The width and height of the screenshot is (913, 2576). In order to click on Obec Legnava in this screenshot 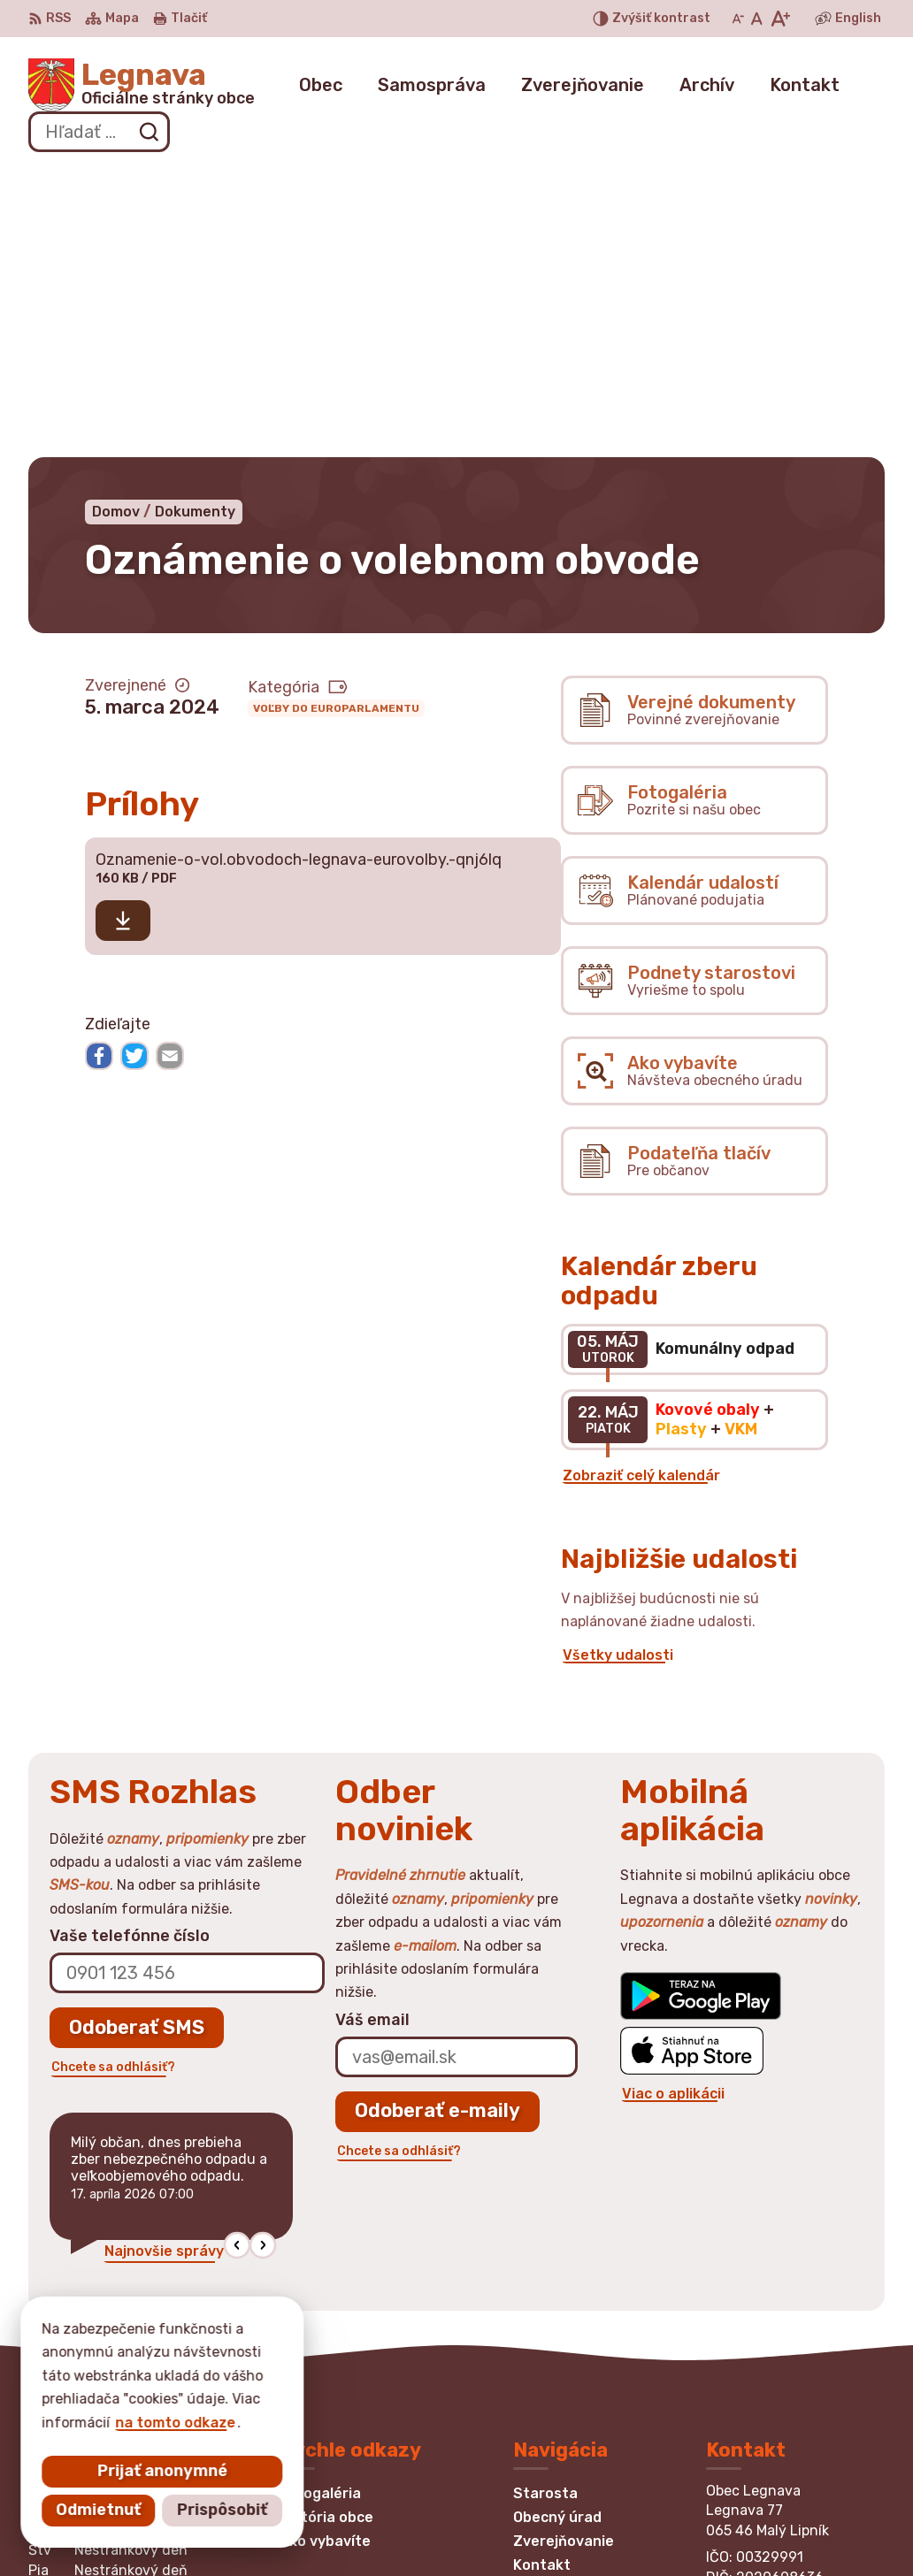, I will do `click(550, 2527)`.